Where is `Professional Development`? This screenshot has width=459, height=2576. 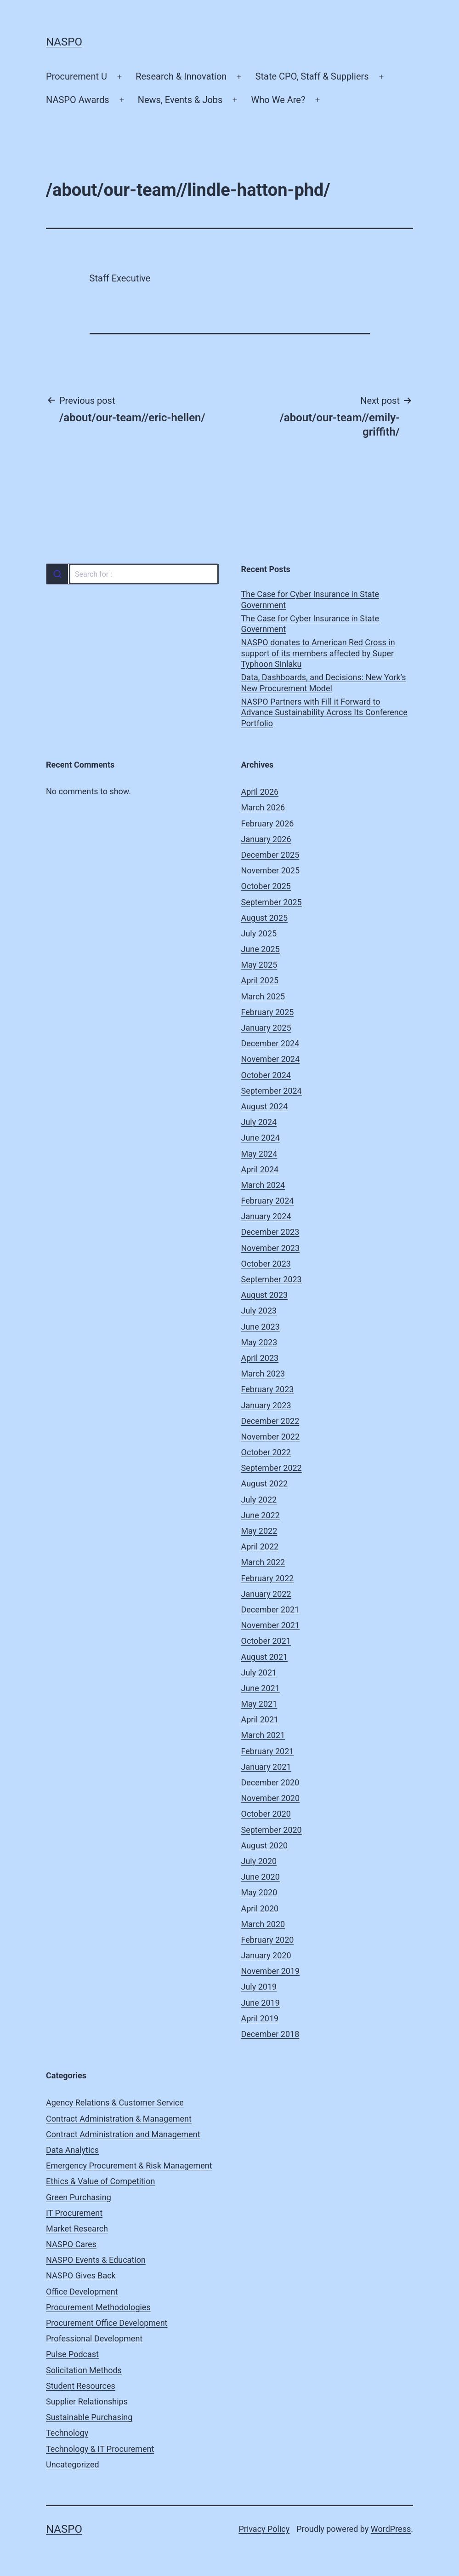
Professional Development is located at coordinates (94, 2338).